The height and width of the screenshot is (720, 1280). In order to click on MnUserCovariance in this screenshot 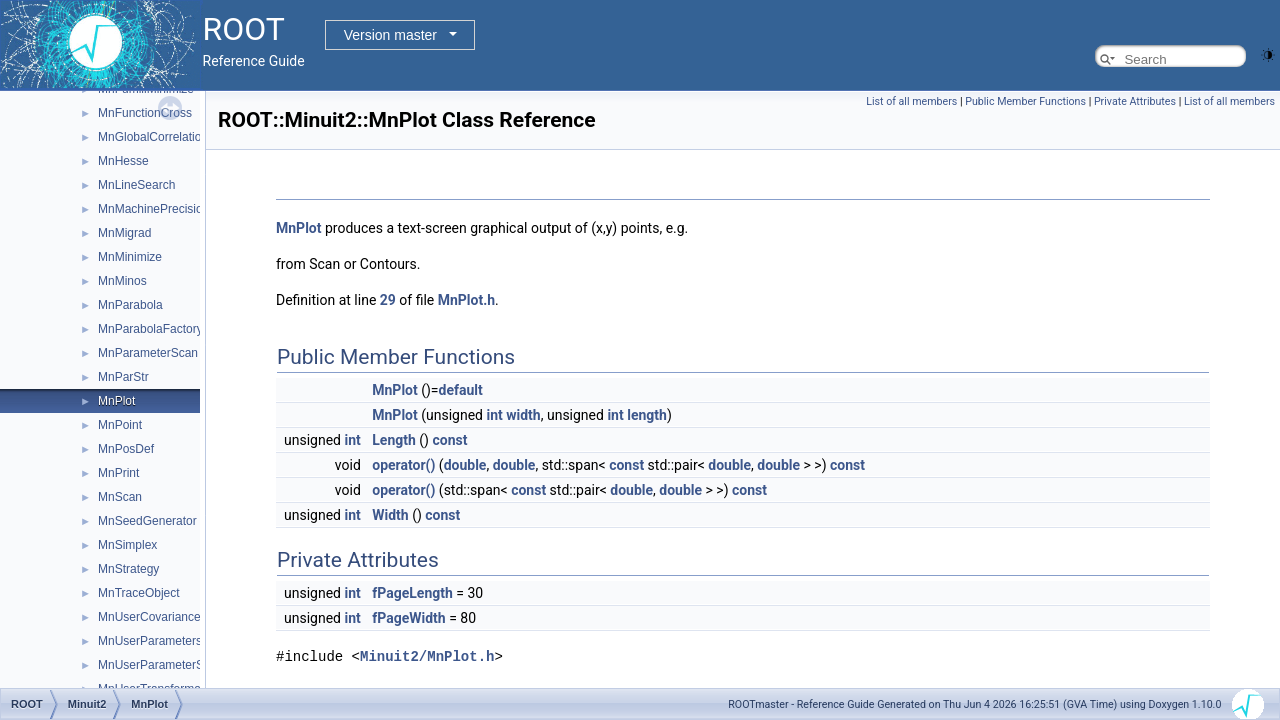, I will do `click(149, 617)`.